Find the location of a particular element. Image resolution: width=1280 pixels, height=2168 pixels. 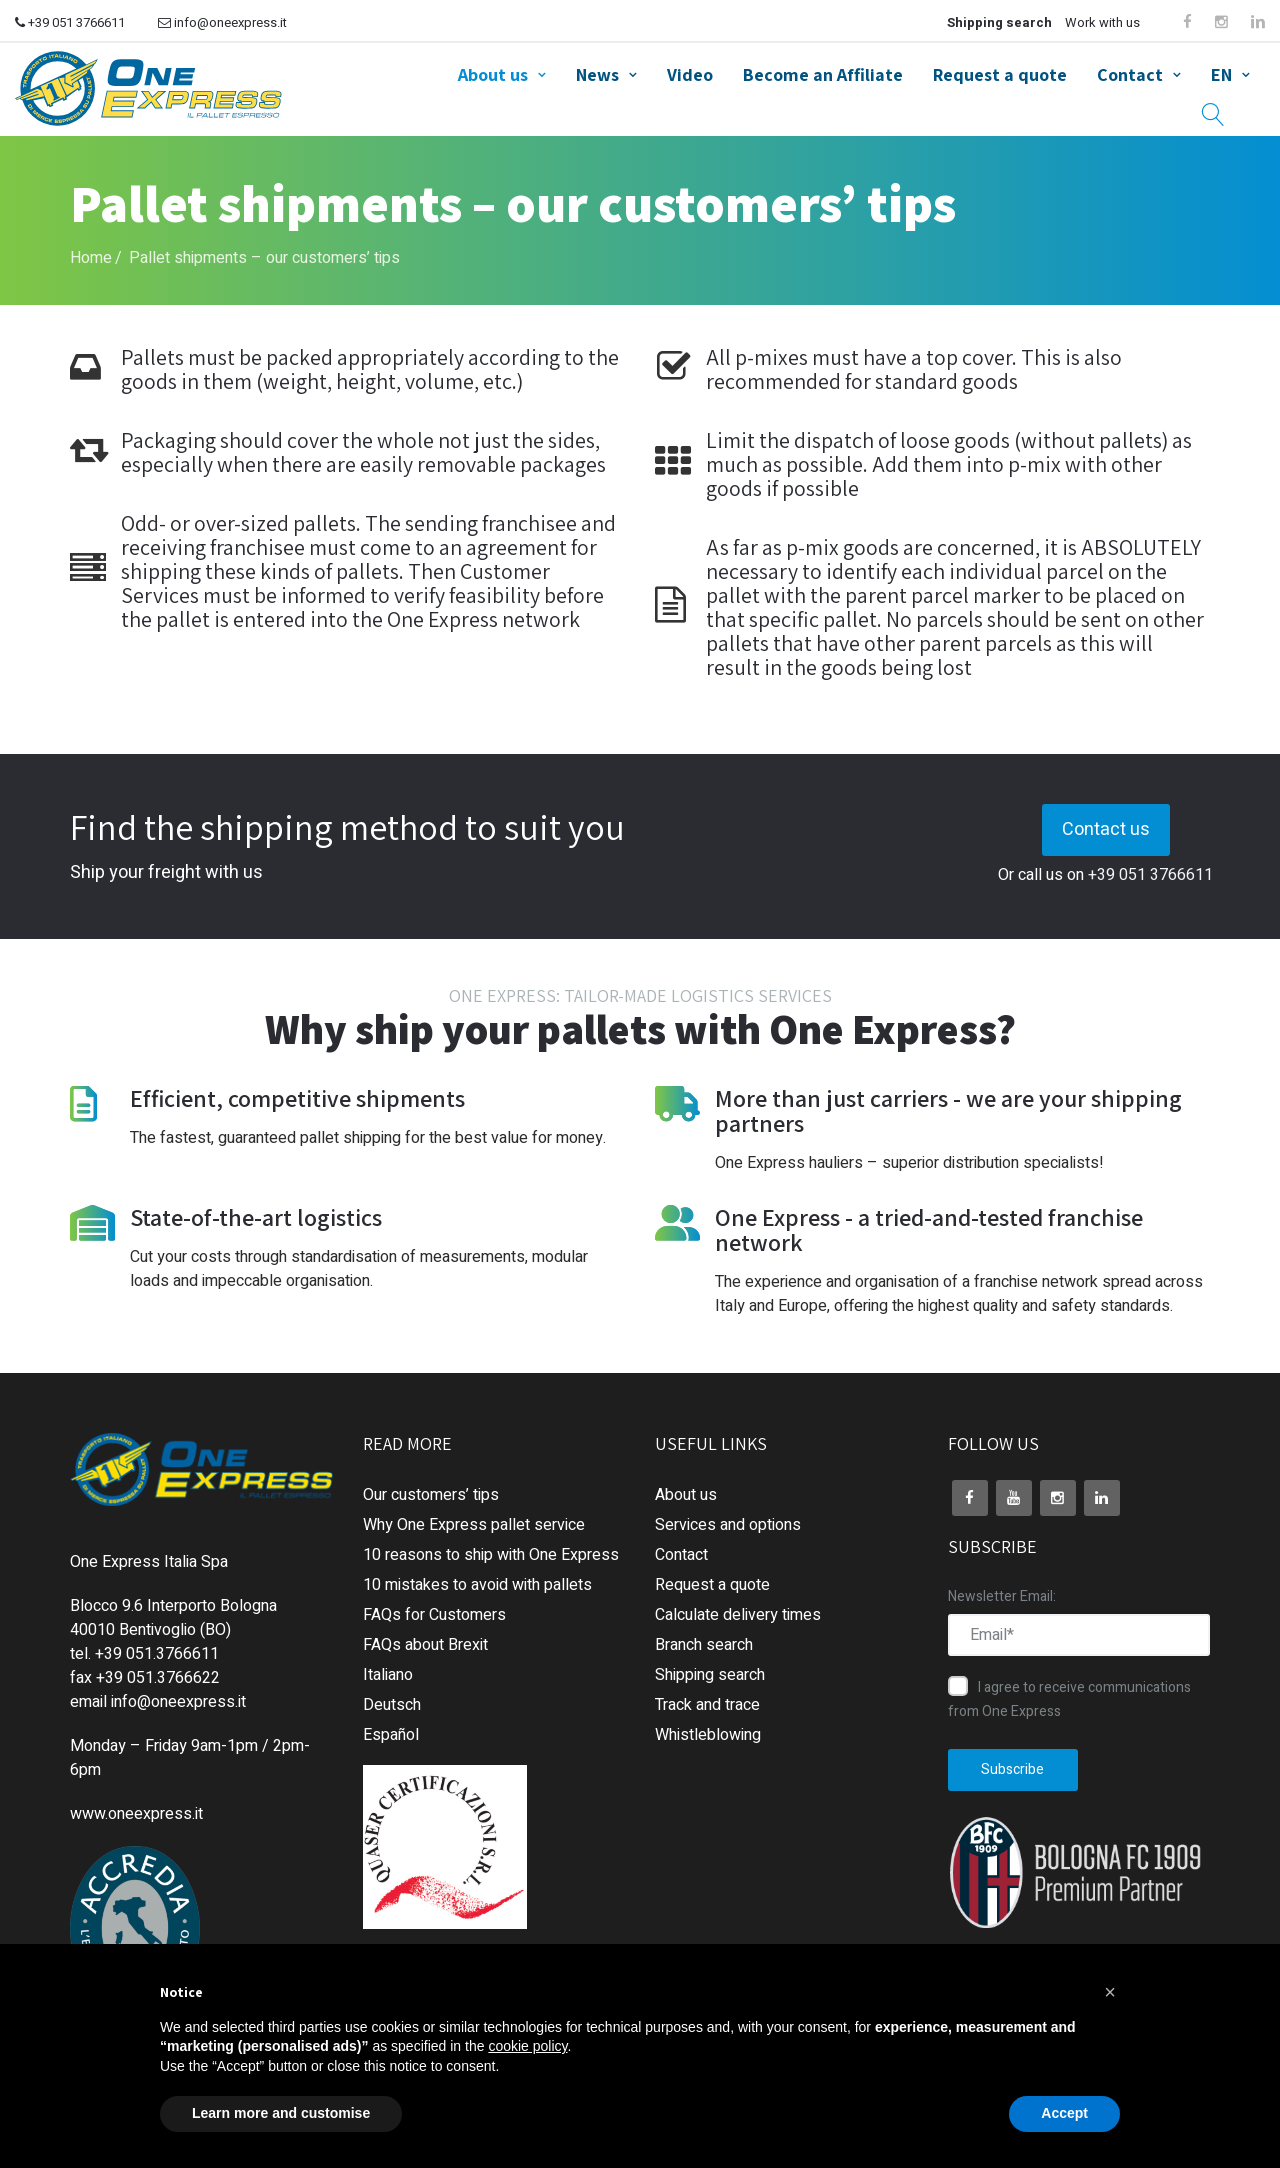

Calculate delivery times is located at coordinates (738, 1615).